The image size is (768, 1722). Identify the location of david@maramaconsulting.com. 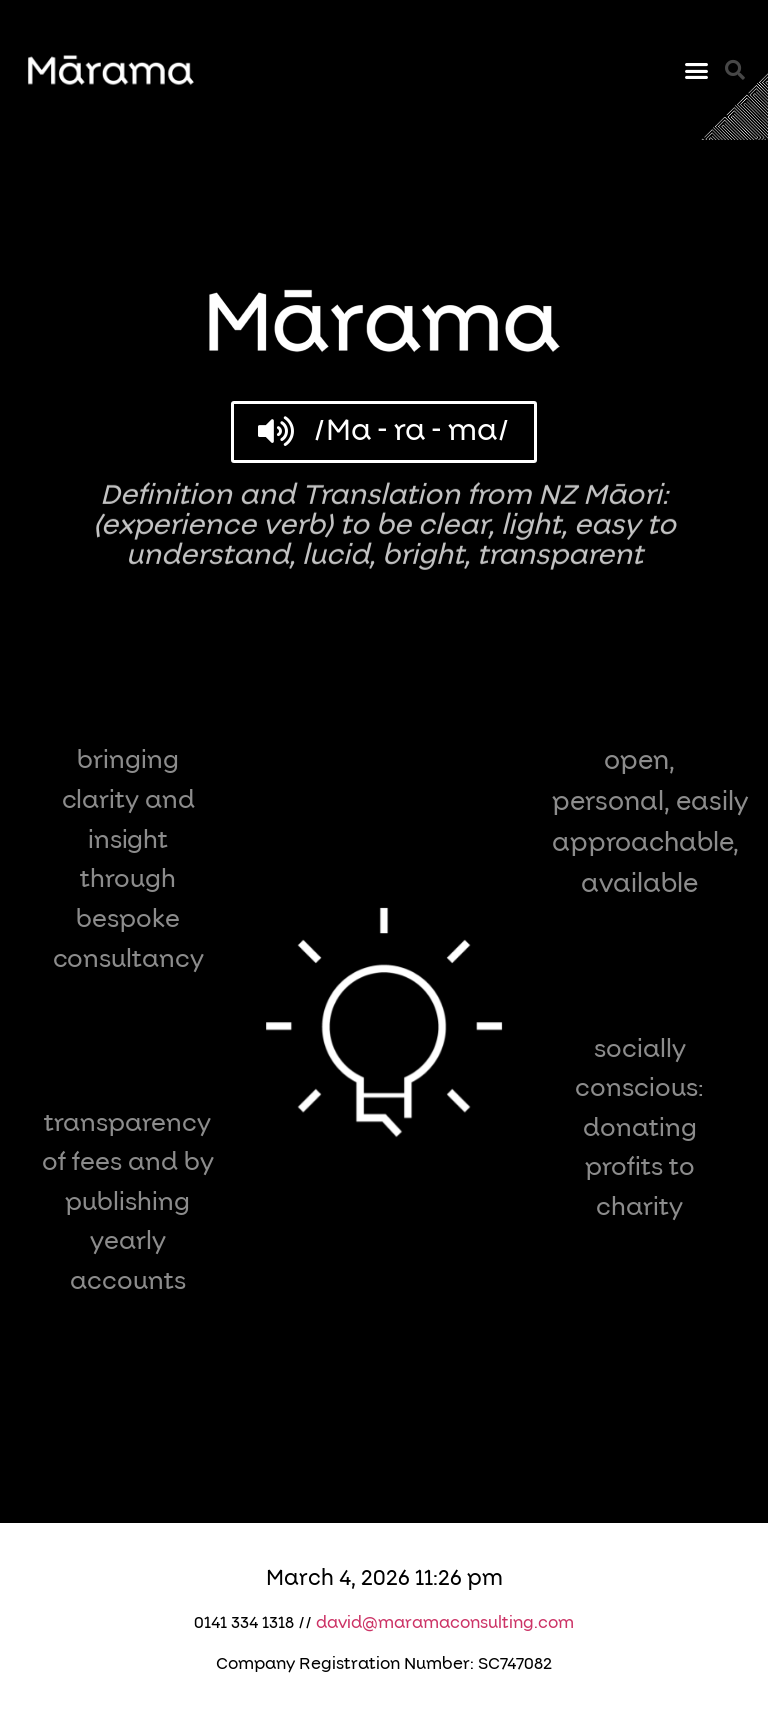
(445, 1623).